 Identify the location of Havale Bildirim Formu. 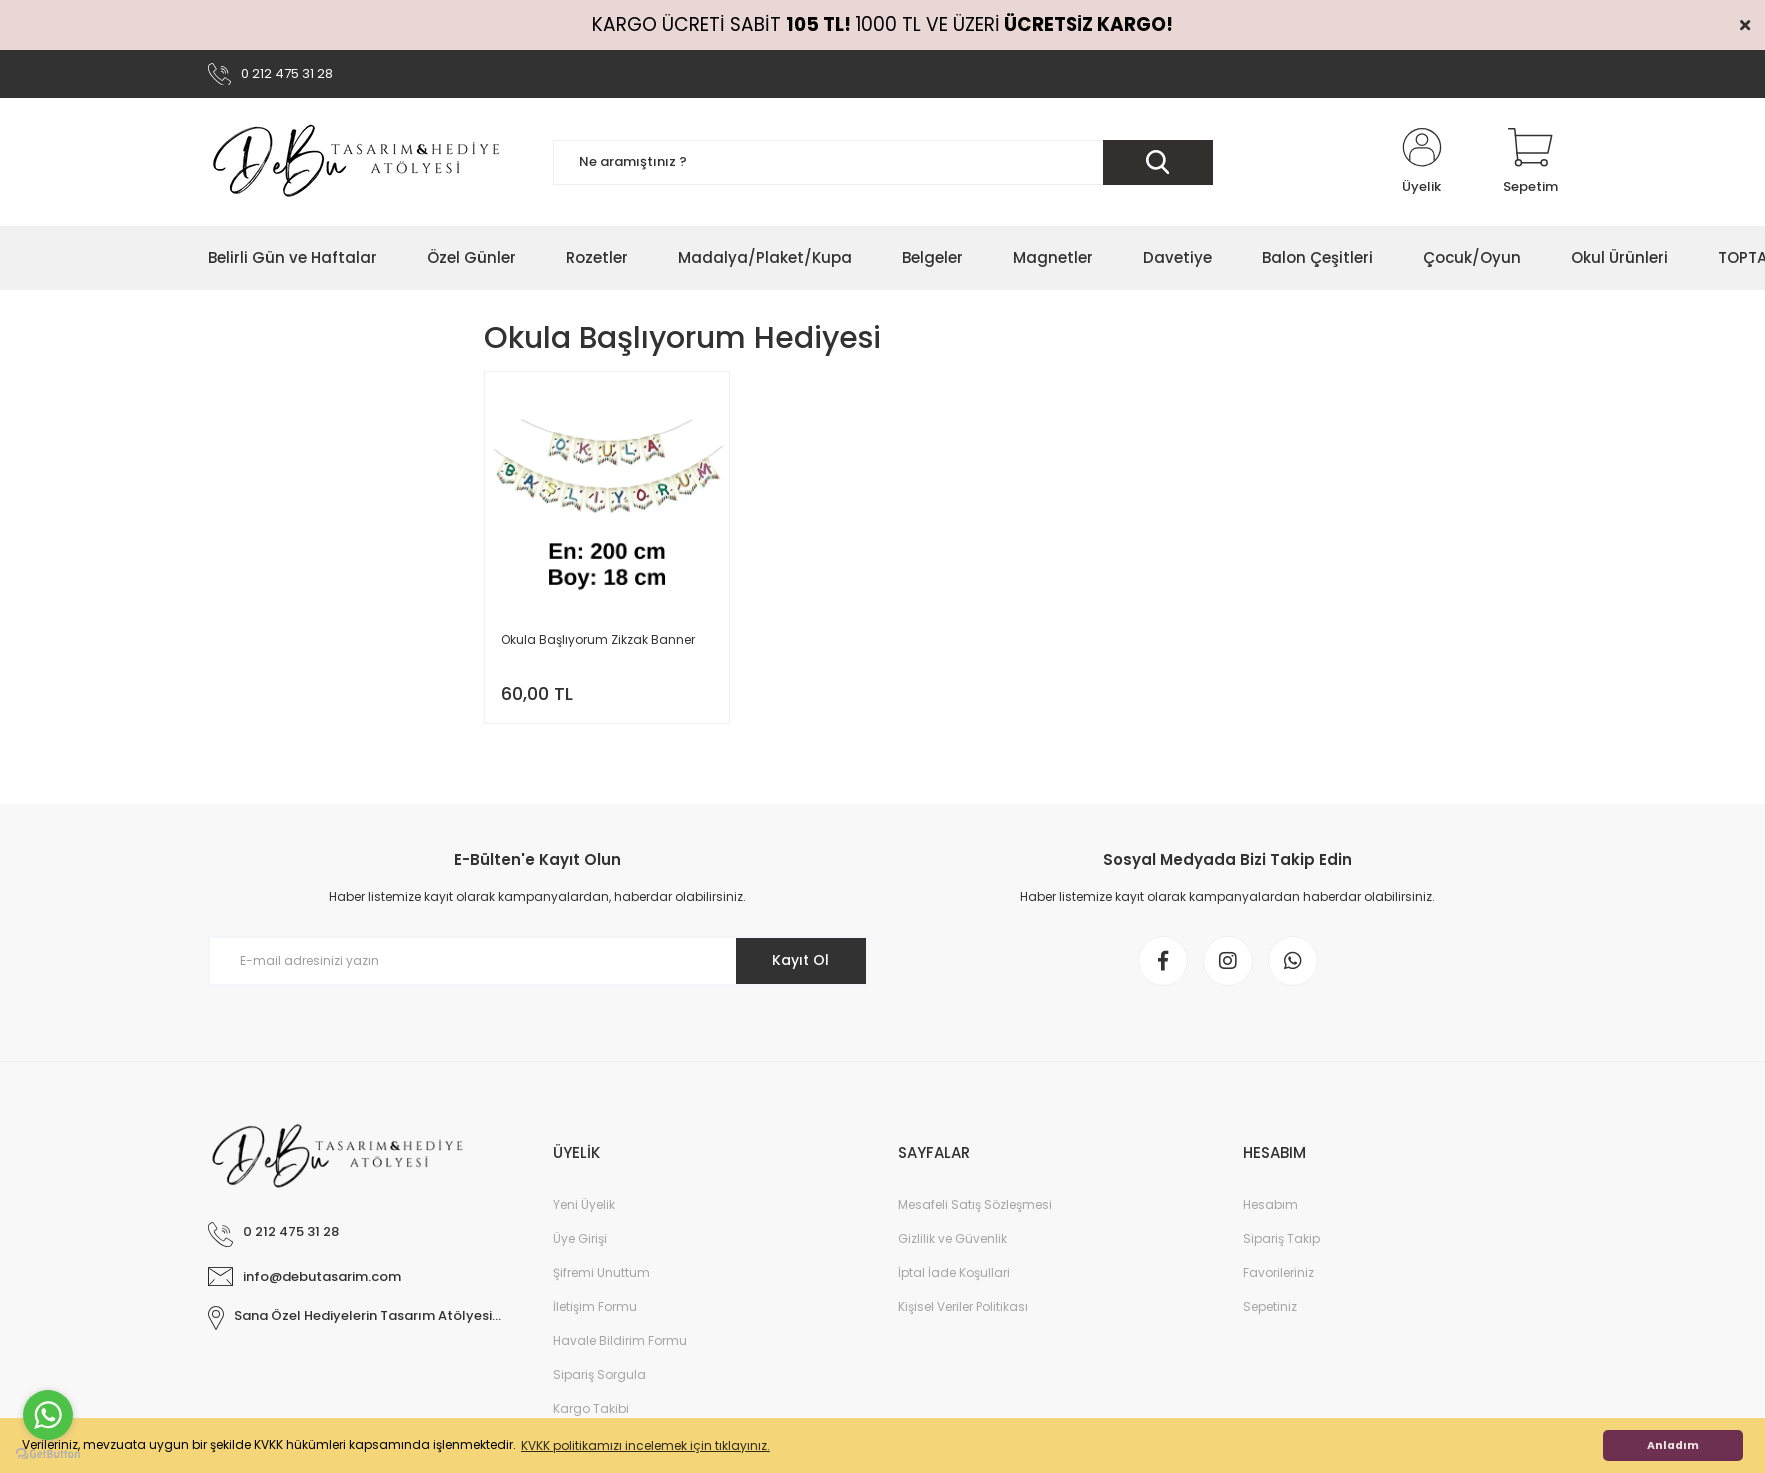
(620, 1340).